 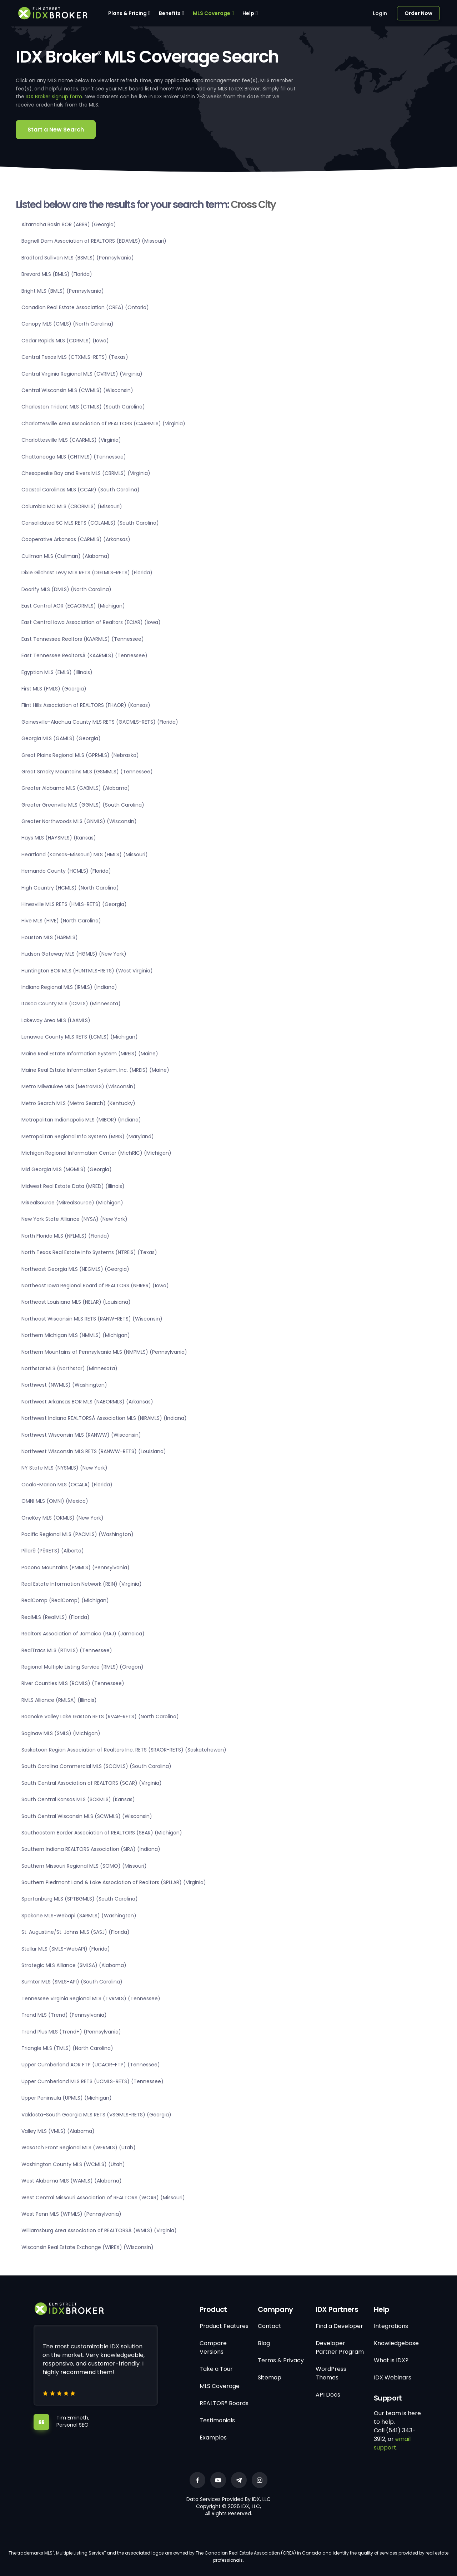 What do you see at coordinates (75, 1932) in the screenshot?
I see `St. Augustine/St. Johns MLS (SASJ) (Florida)` at bounding box center [75, 1932].